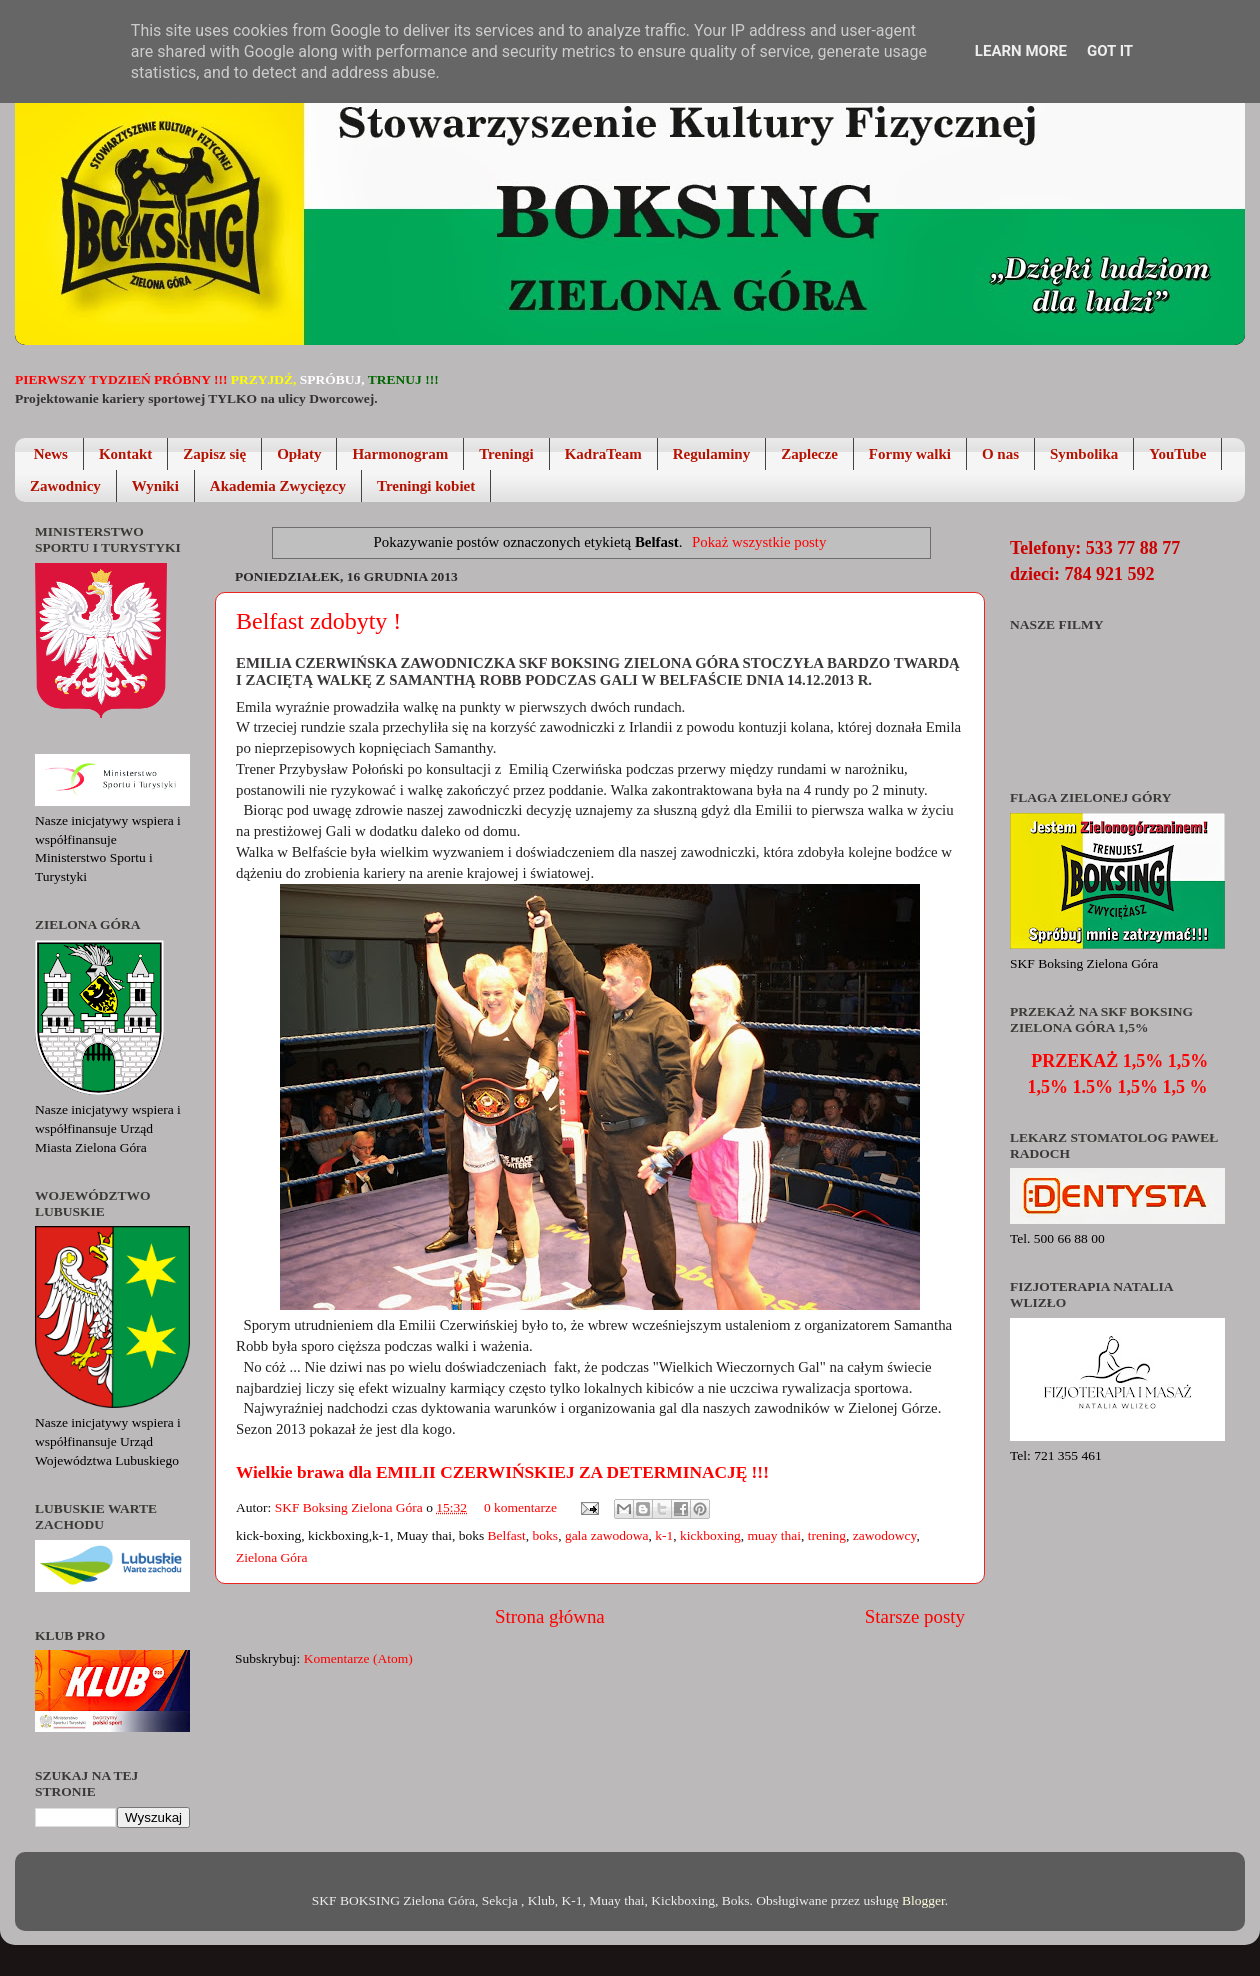 Image resolution: width=1260 pixels, height=1976 pixels. I want to click on Strona główna, so click(550, 1616).